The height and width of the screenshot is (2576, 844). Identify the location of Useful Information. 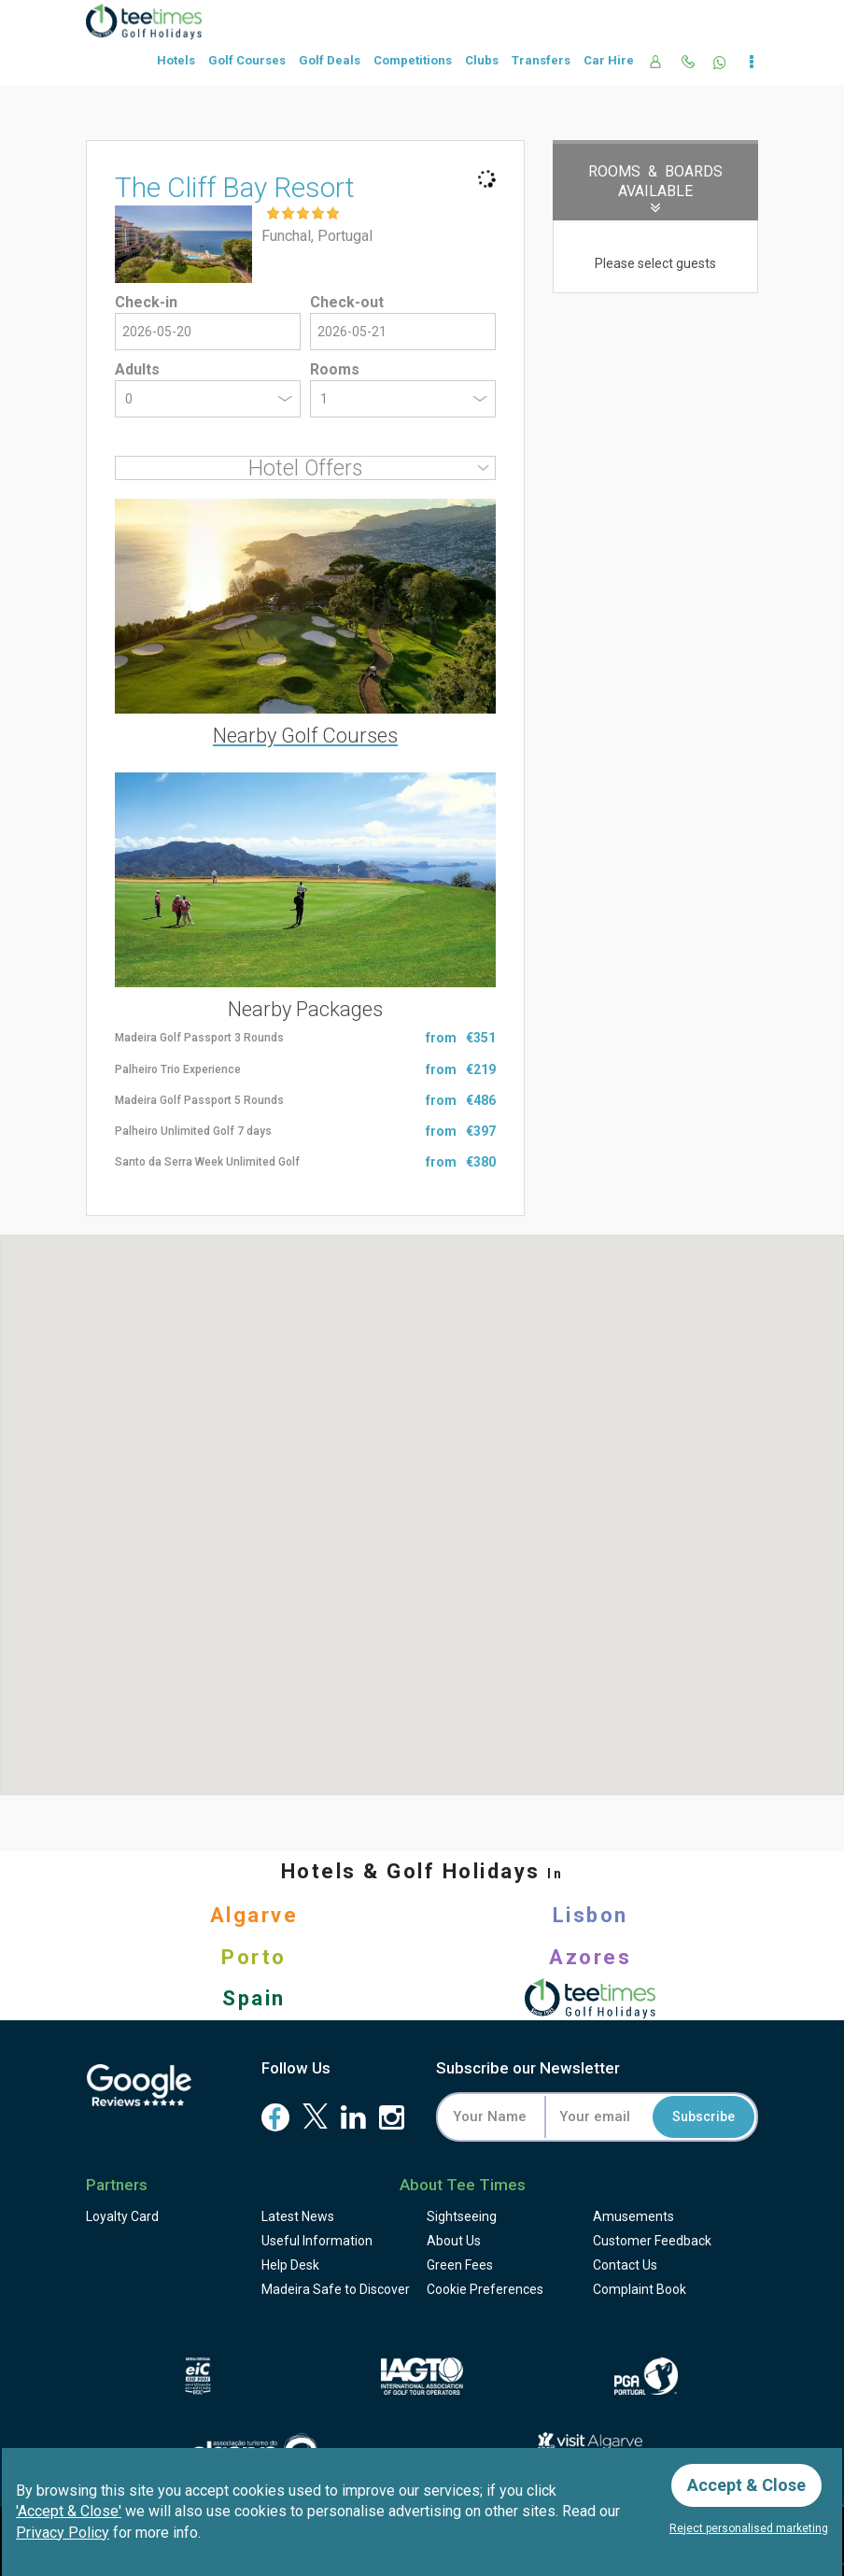
(317, 2240).